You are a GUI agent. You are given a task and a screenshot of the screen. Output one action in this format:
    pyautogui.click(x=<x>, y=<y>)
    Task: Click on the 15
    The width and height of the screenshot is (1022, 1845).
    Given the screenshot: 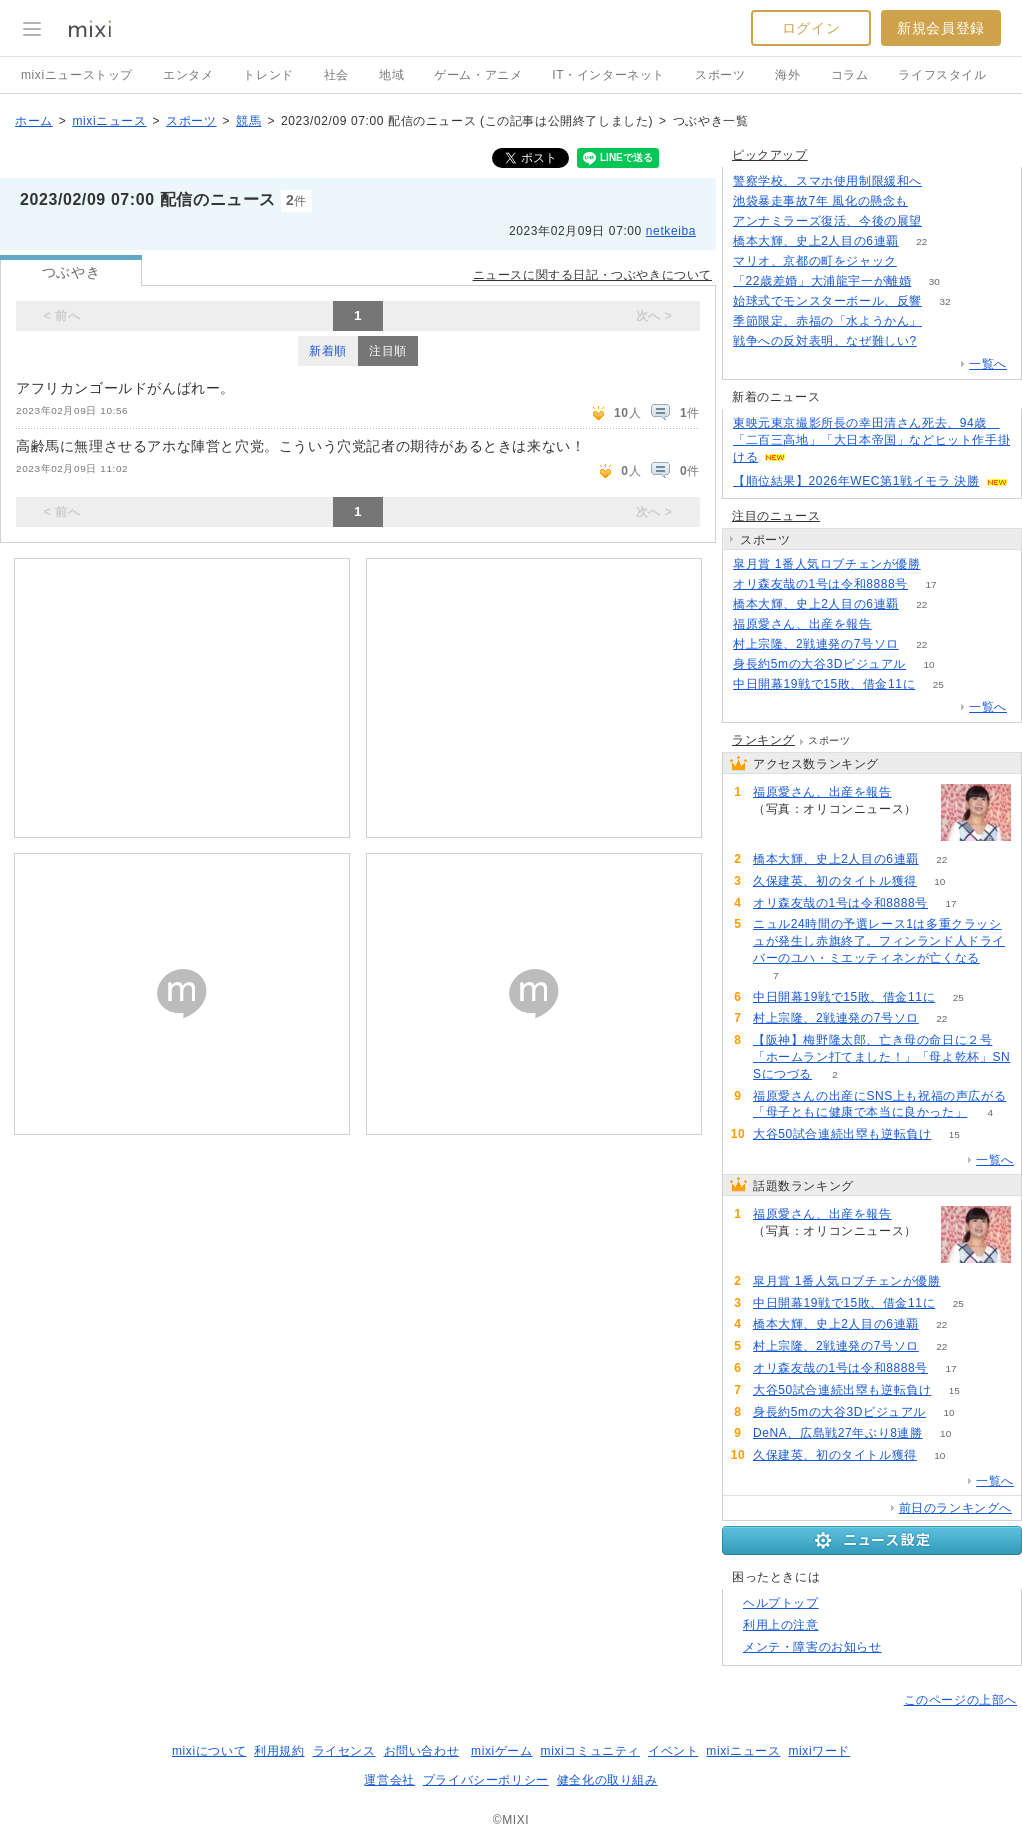 What is the action you would take?
    pyautogui.click(x=954, y=1134)
    